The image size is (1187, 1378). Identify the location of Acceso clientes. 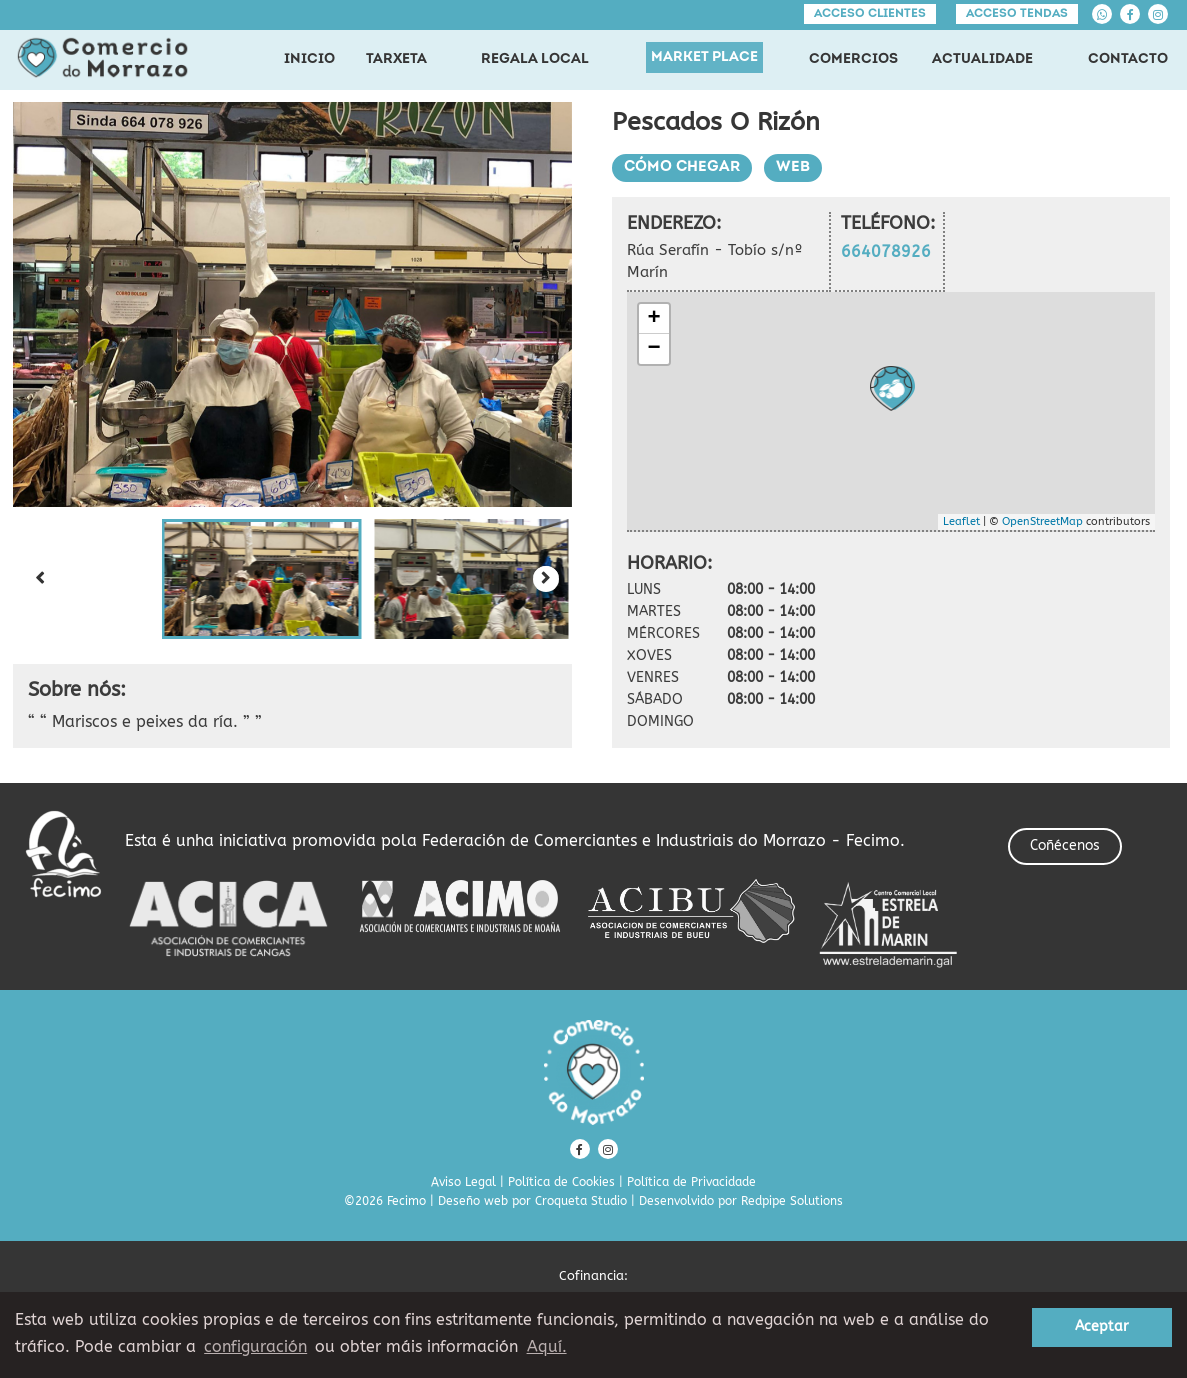
(870, 14).